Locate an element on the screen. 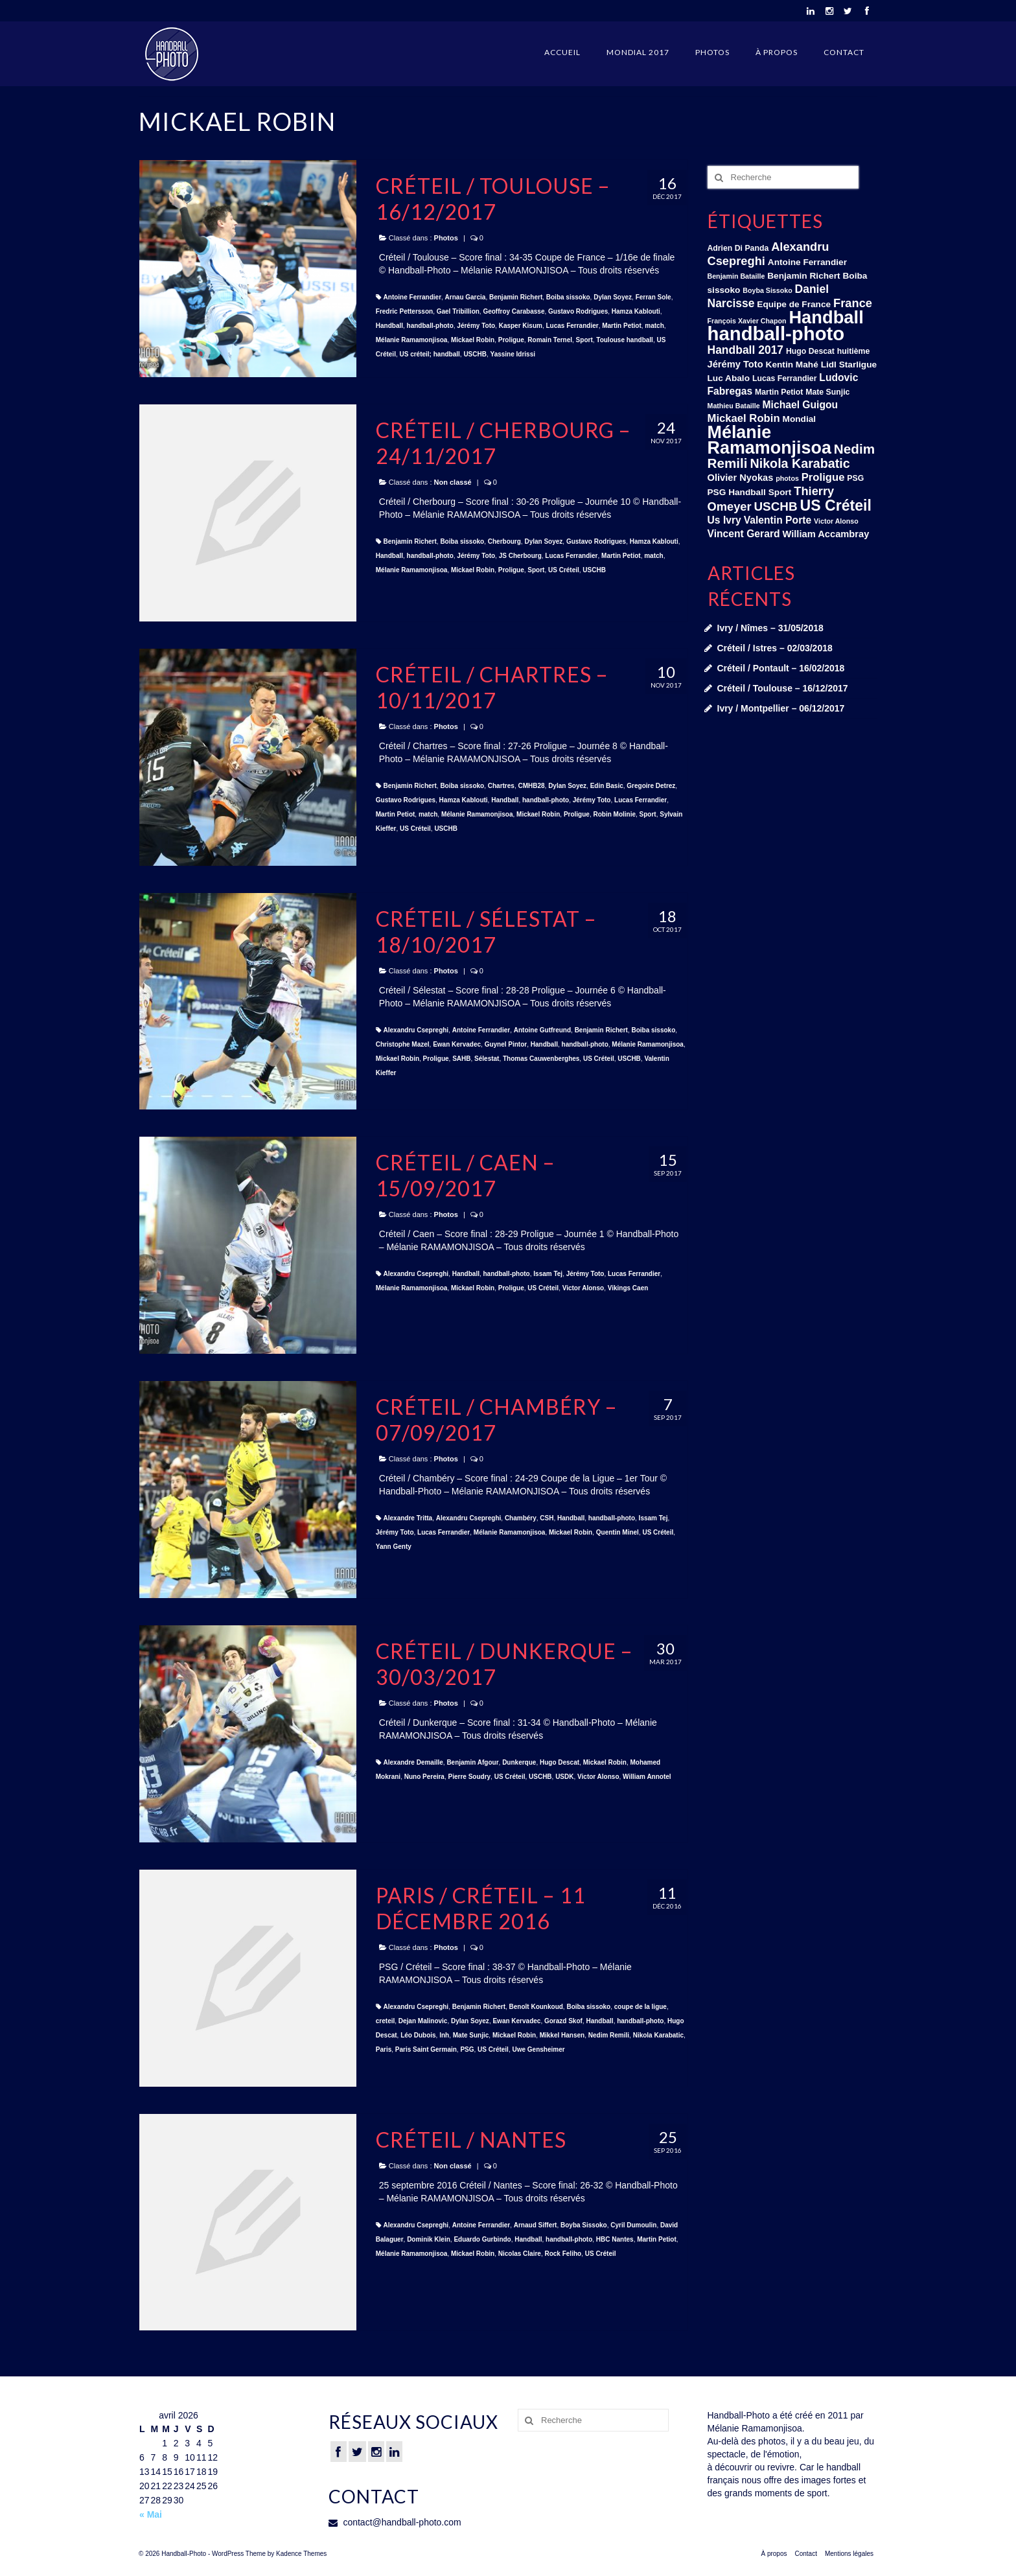  Mondial is located at coordinates (799, 419).